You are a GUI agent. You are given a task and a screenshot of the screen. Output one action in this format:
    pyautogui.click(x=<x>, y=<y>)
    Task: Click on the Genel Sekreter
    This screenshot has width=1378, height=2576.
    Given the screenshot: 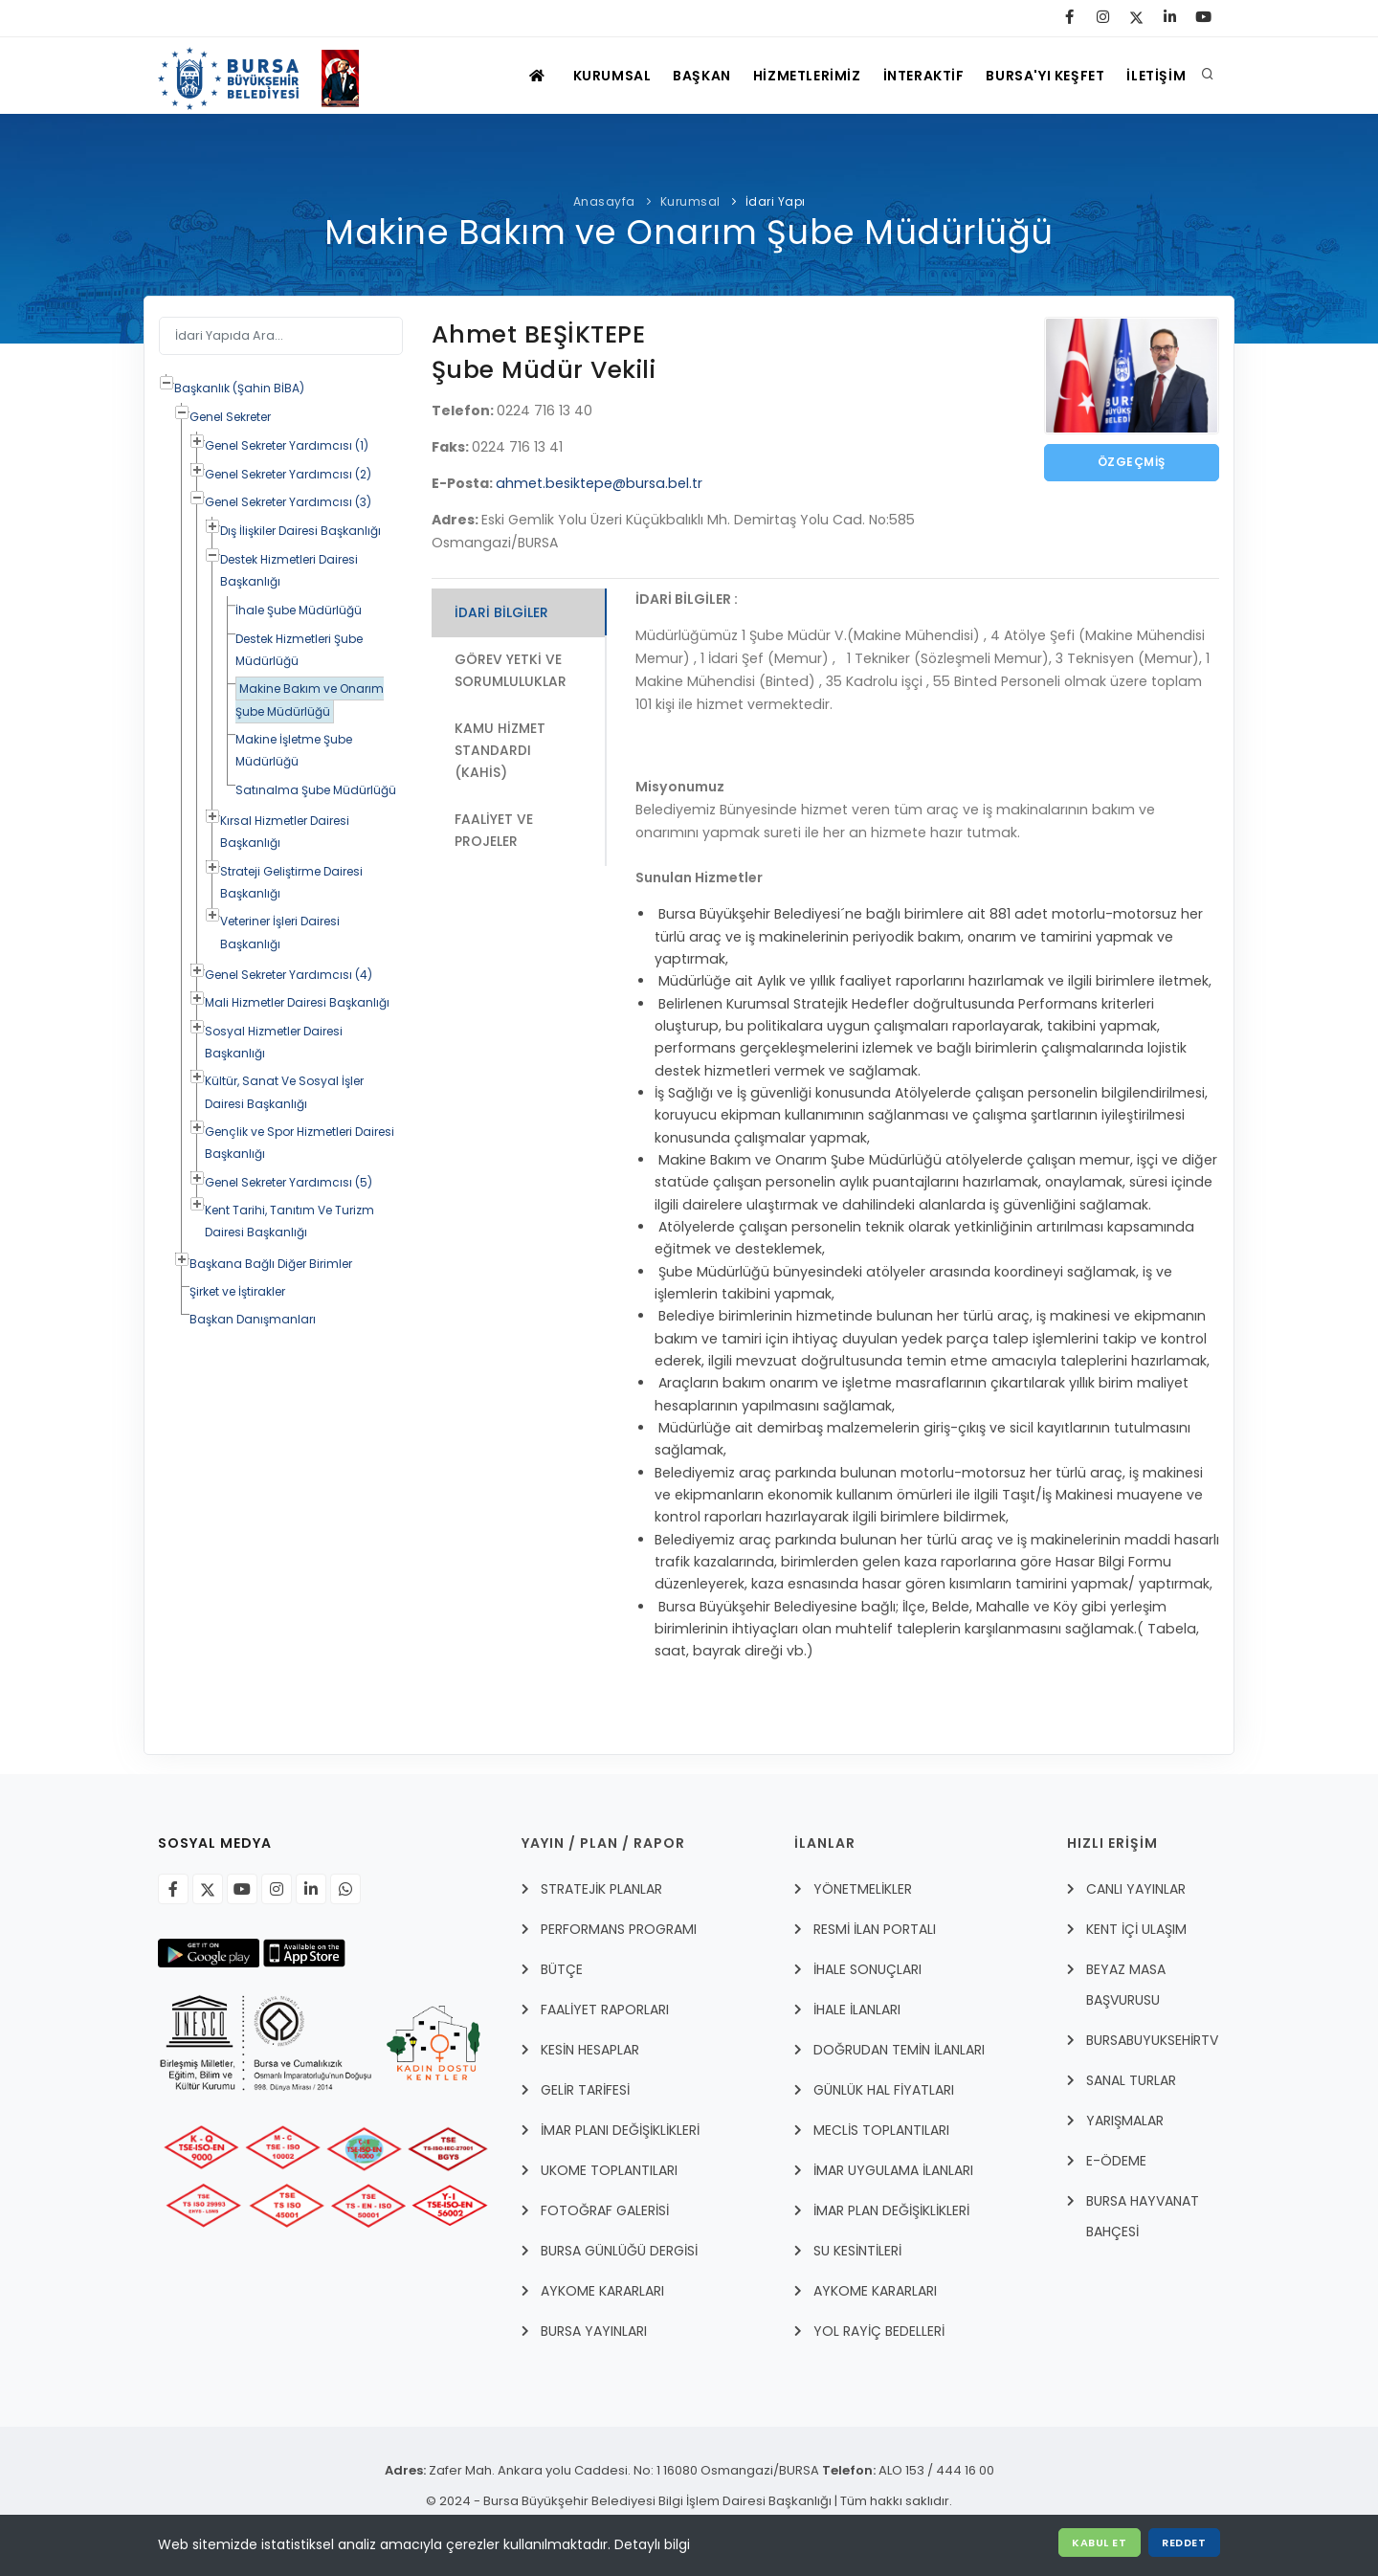 What is the action you would take?
    pyautogui.click(x=230, y=417)
    